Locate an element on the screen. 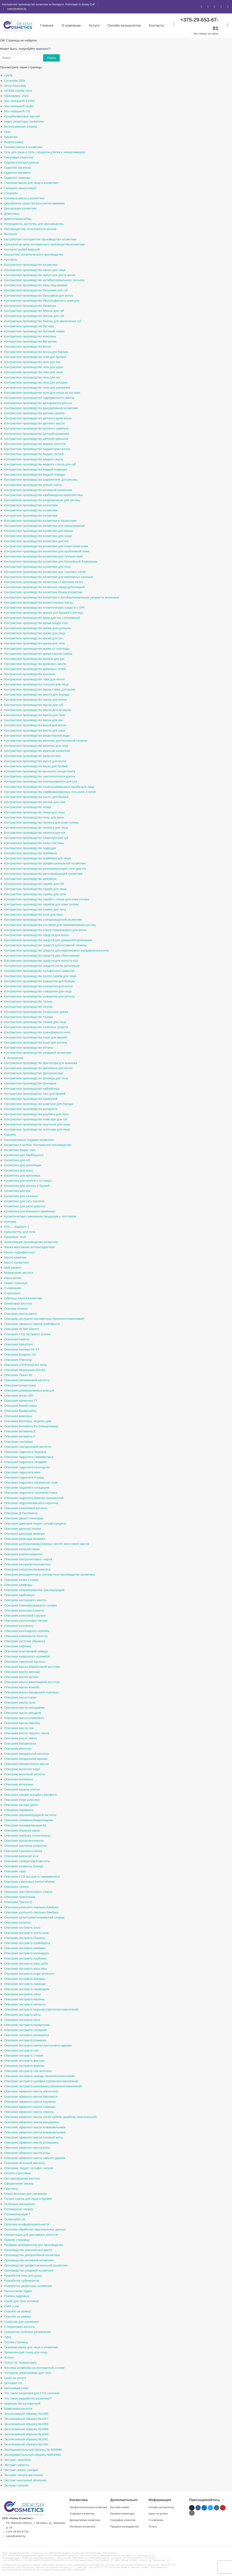 Image resolution: width=232 pixels, height=2576 pixels. Экстракт зверобоя is located at coordinates (17, 2459).